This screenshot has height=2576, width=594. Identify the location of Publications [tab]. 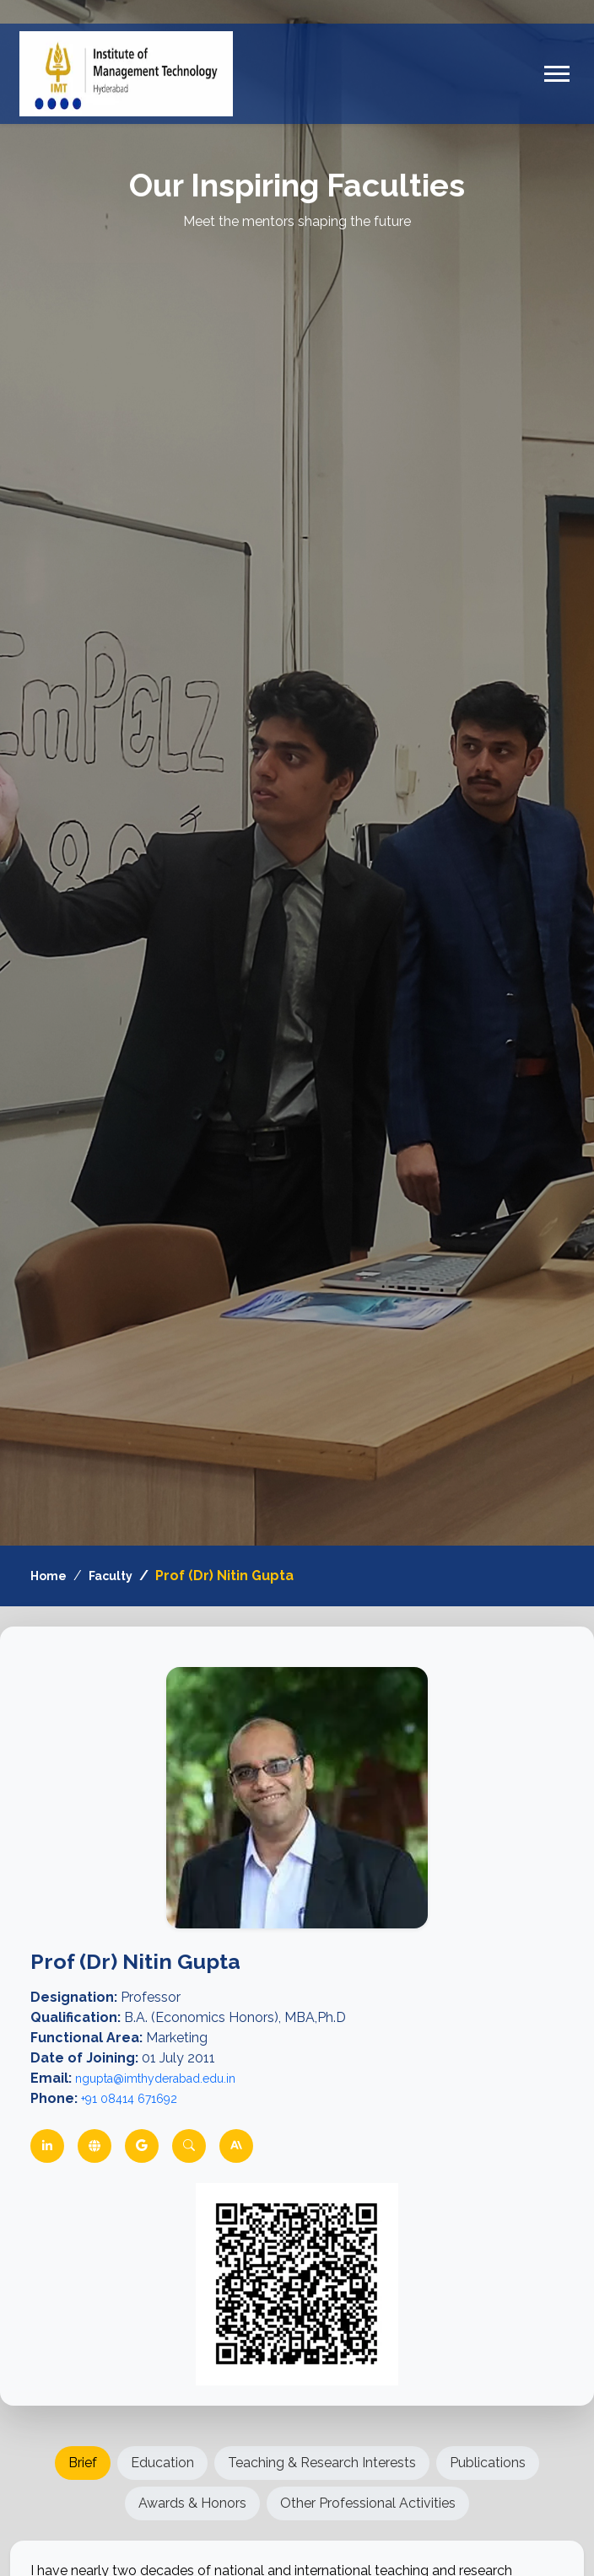
(488, 2463).